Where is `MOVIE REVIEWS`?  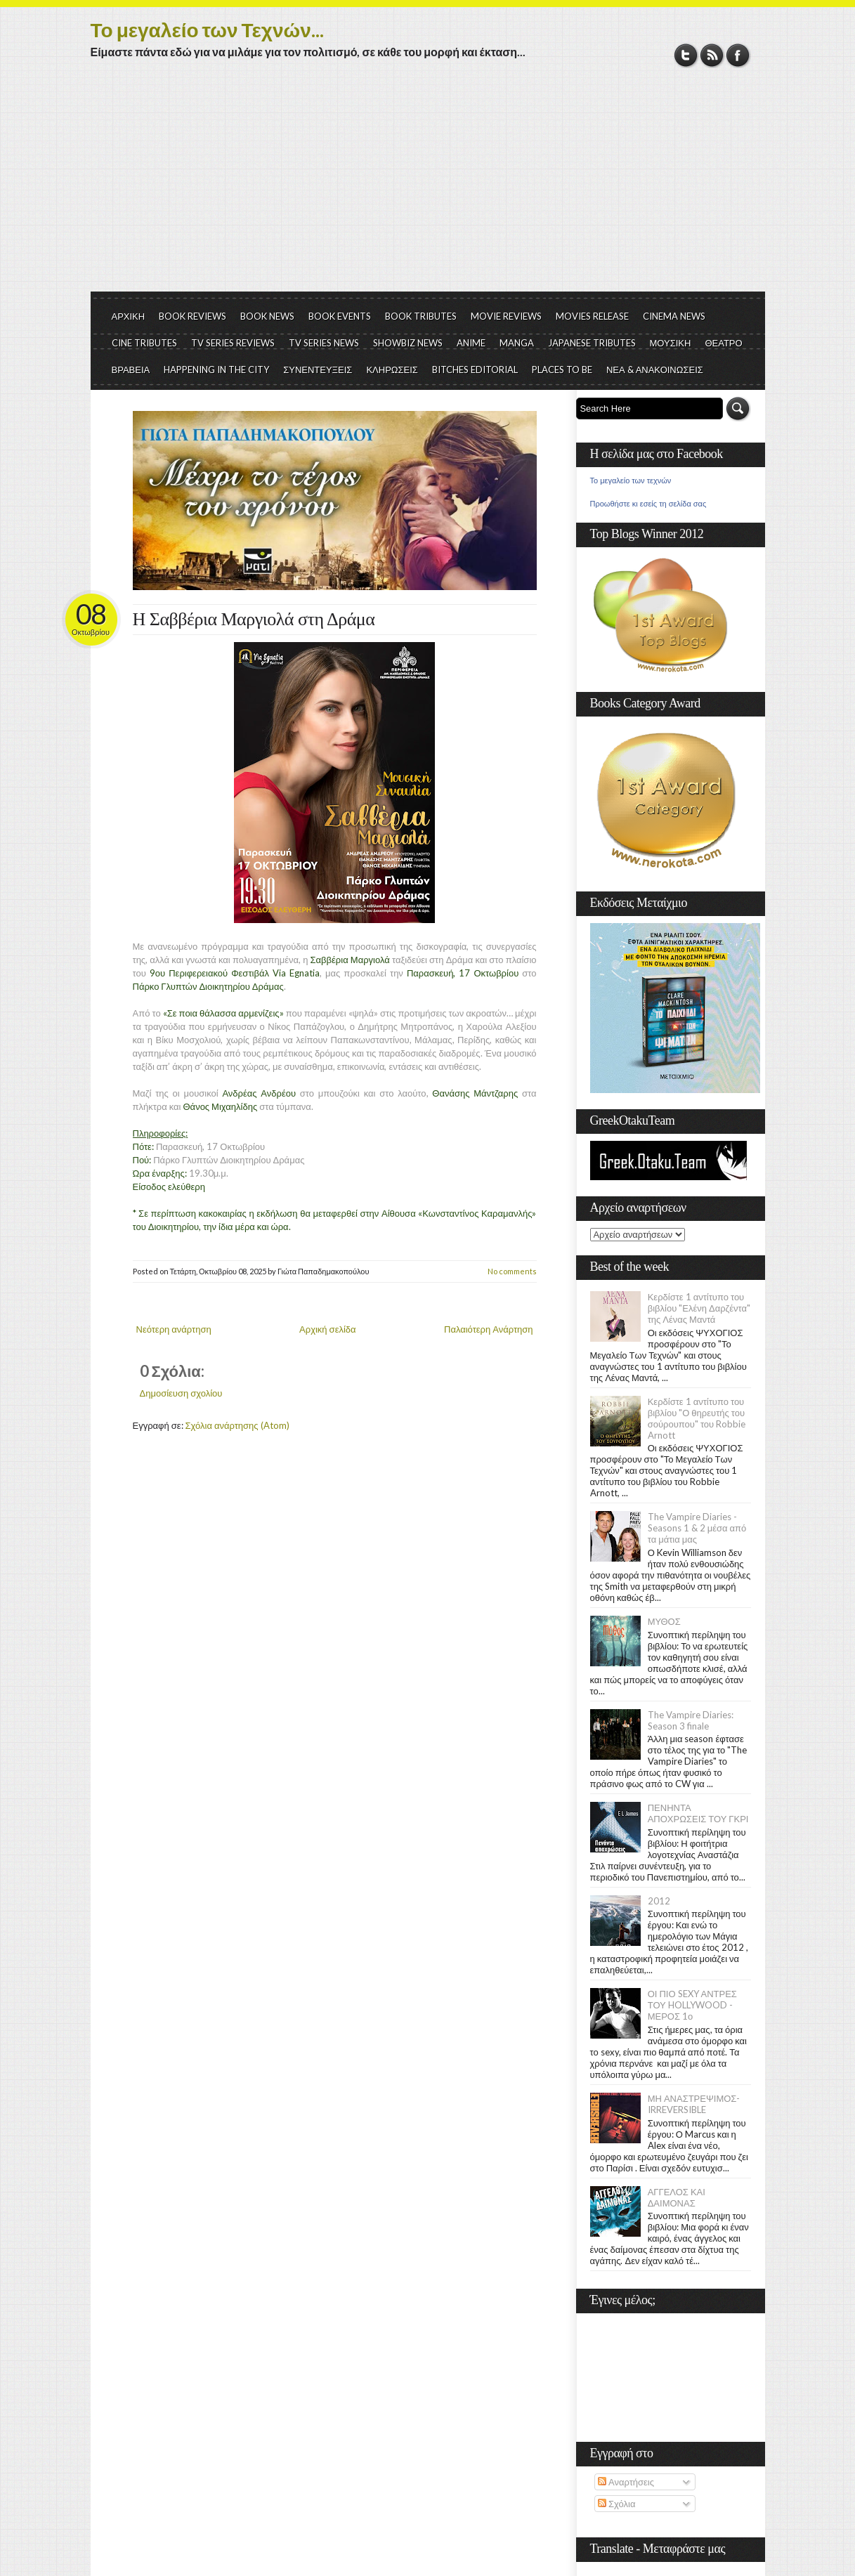
MOVIE REVIEWS is located at coordinates (506, 316).